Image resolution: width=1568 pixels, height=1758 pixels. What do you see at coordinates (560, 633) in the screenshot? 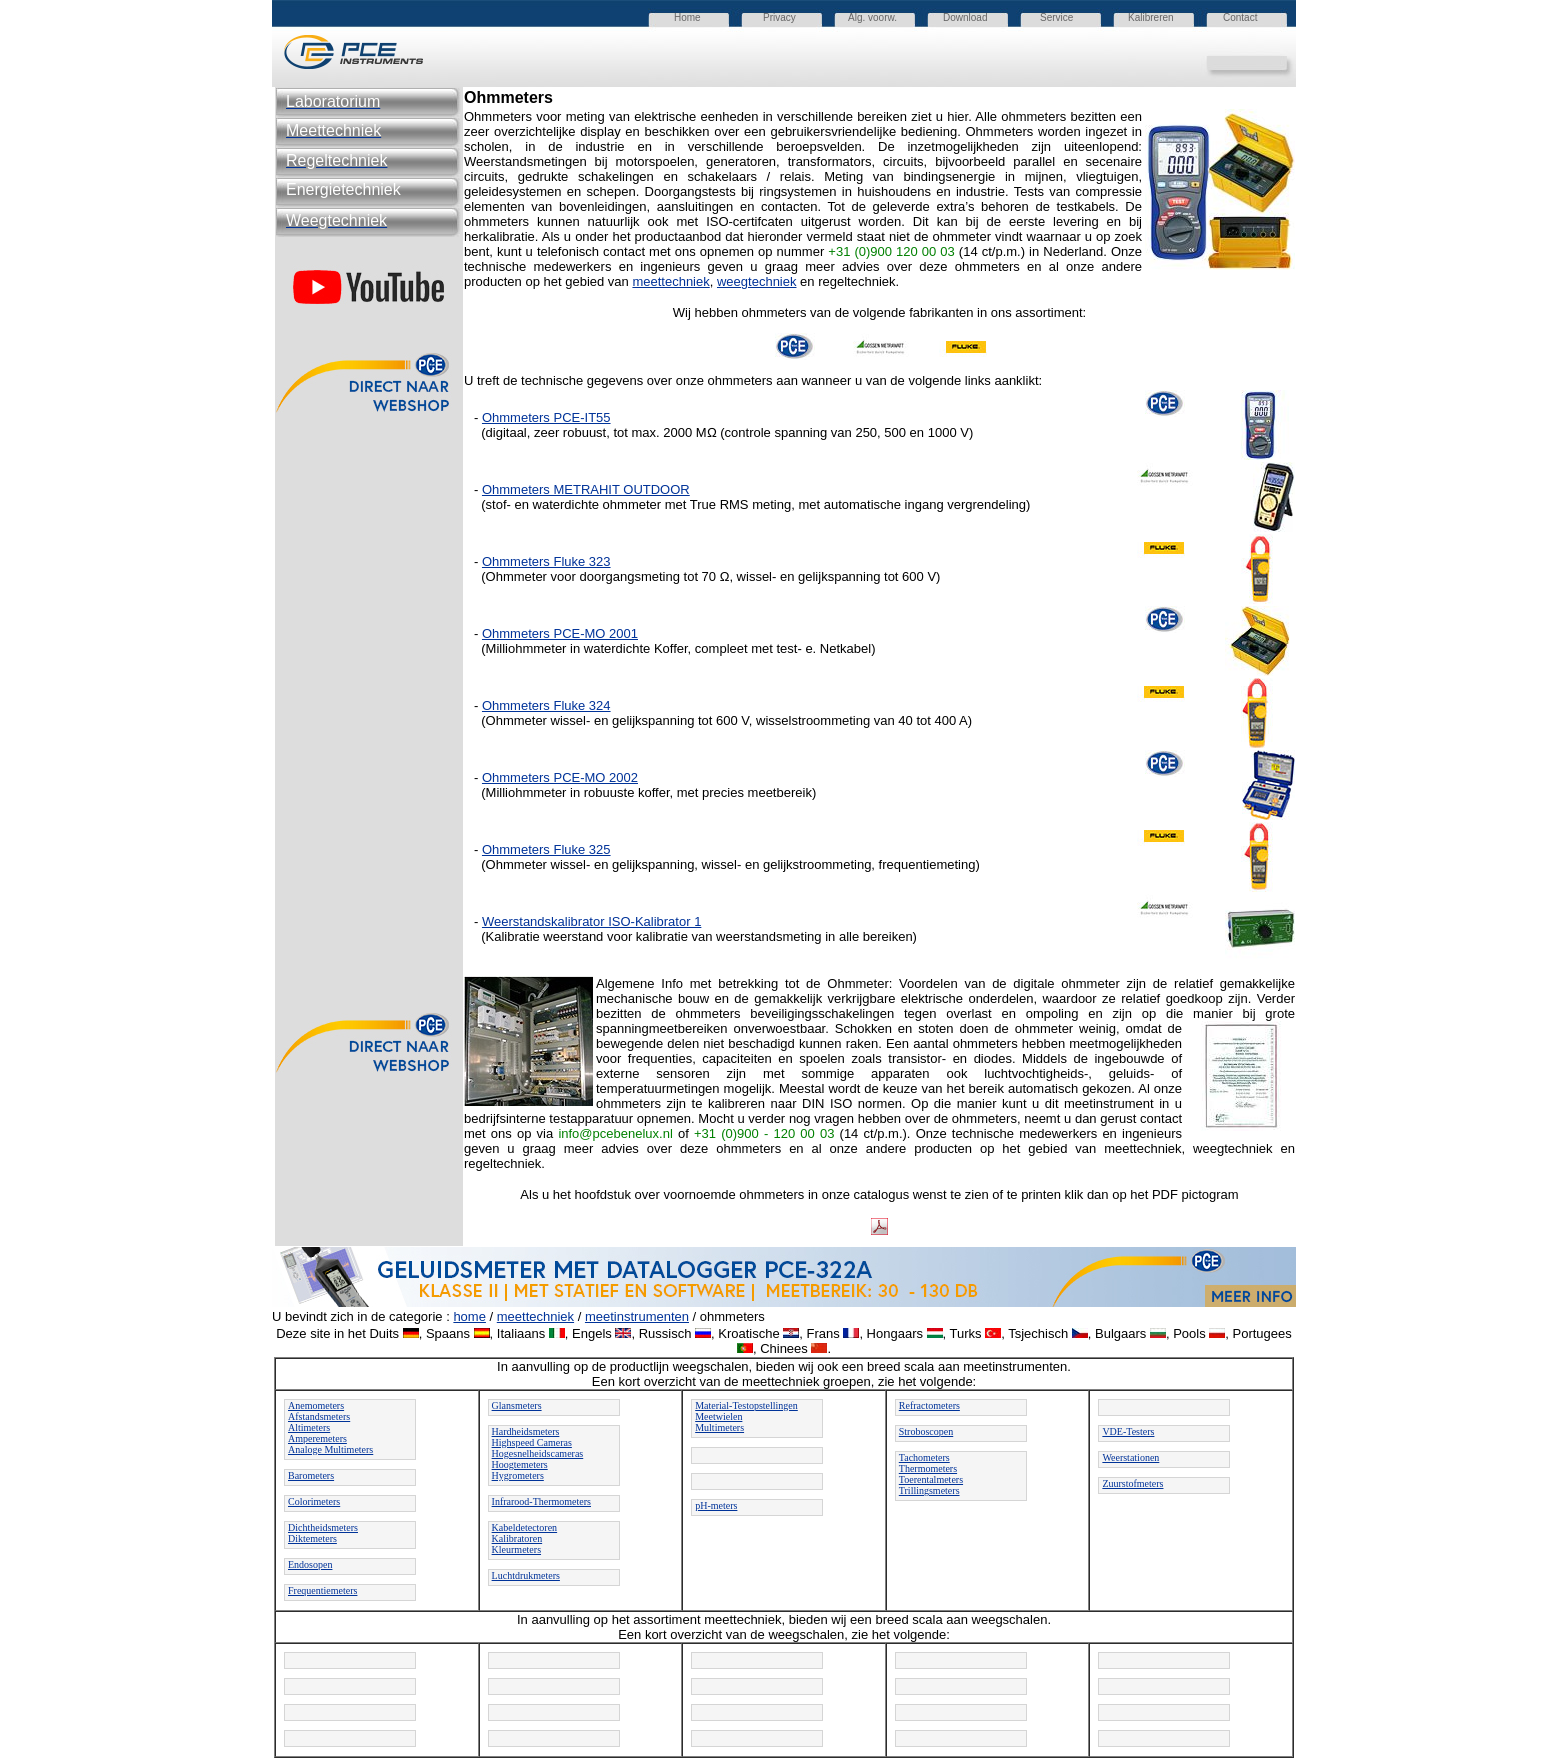
I see `Ohmmeters PCE-MO 2001` at bounding box center [560, 633].